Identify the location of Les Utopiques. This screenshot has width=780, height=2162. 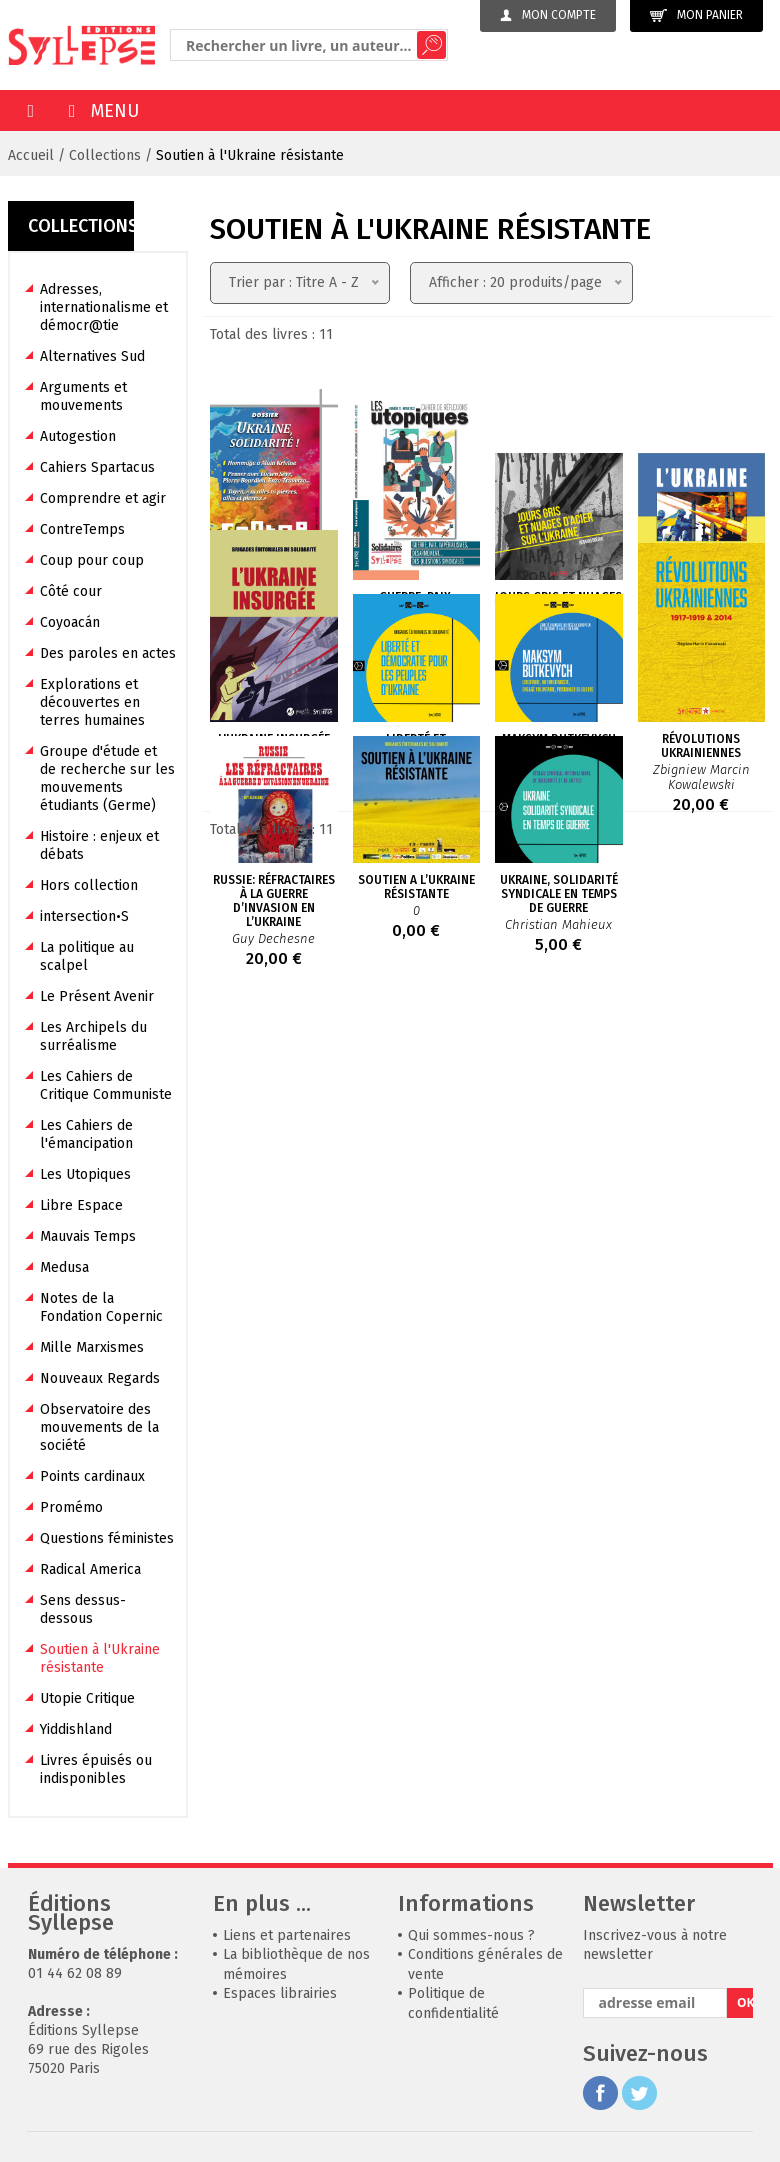
(85, 1174).